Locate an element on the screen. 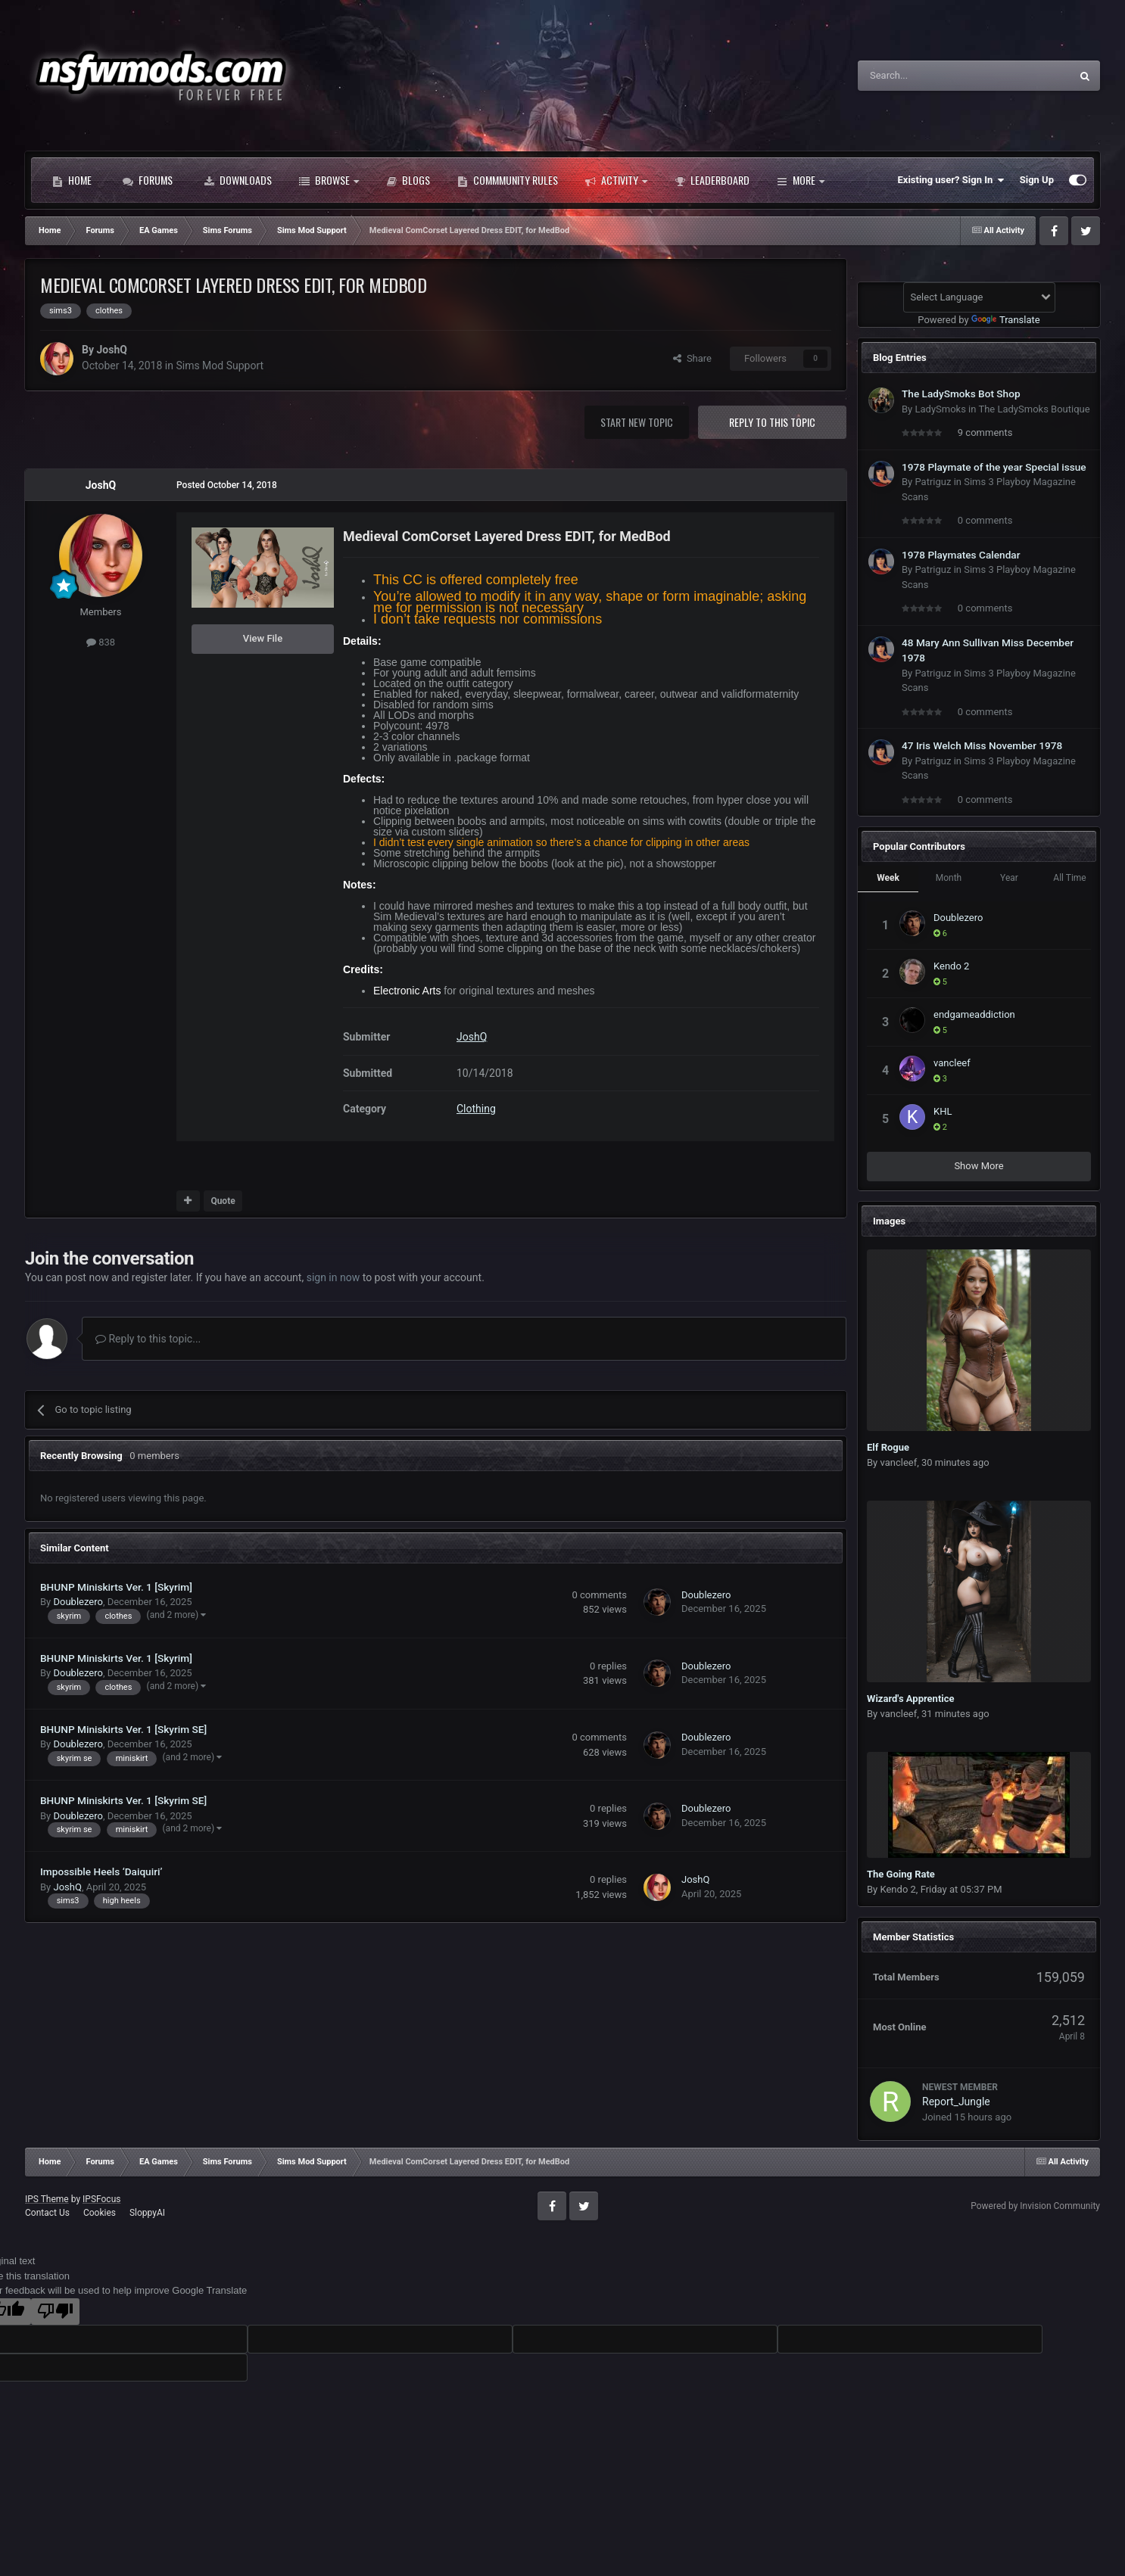 This screenshot has height=2576, width=1125. Forums is located at coordinates (147, 180).